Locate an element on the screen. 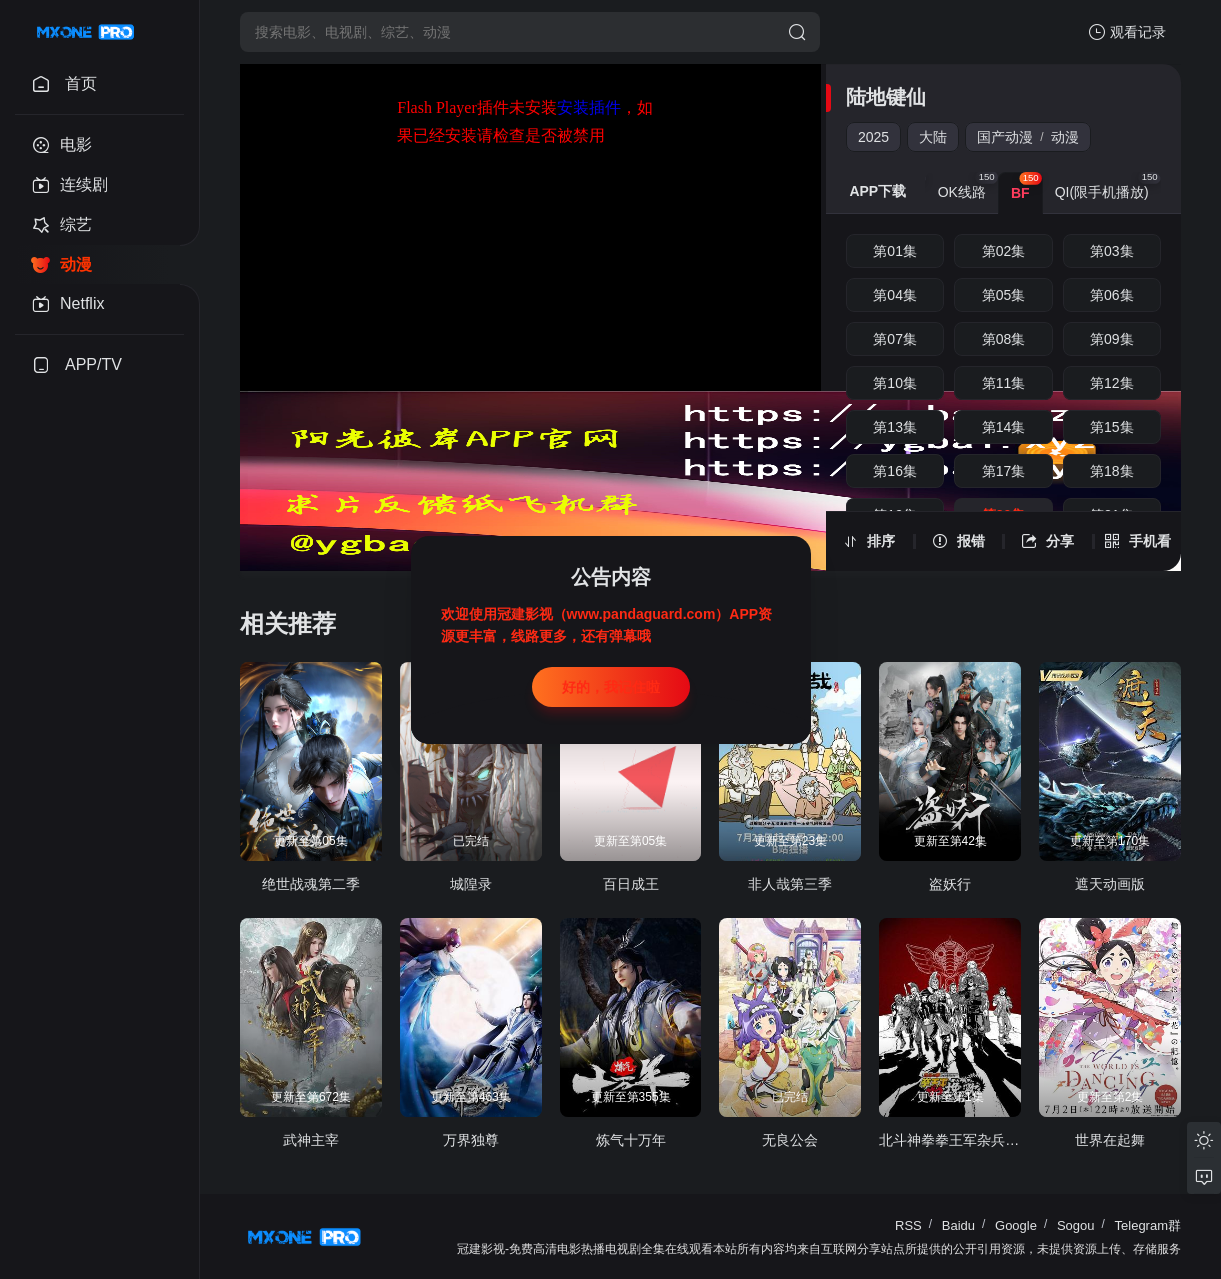 This screenshot has width=1221, height=1279. 2025 is located at coordinates (873, 137).